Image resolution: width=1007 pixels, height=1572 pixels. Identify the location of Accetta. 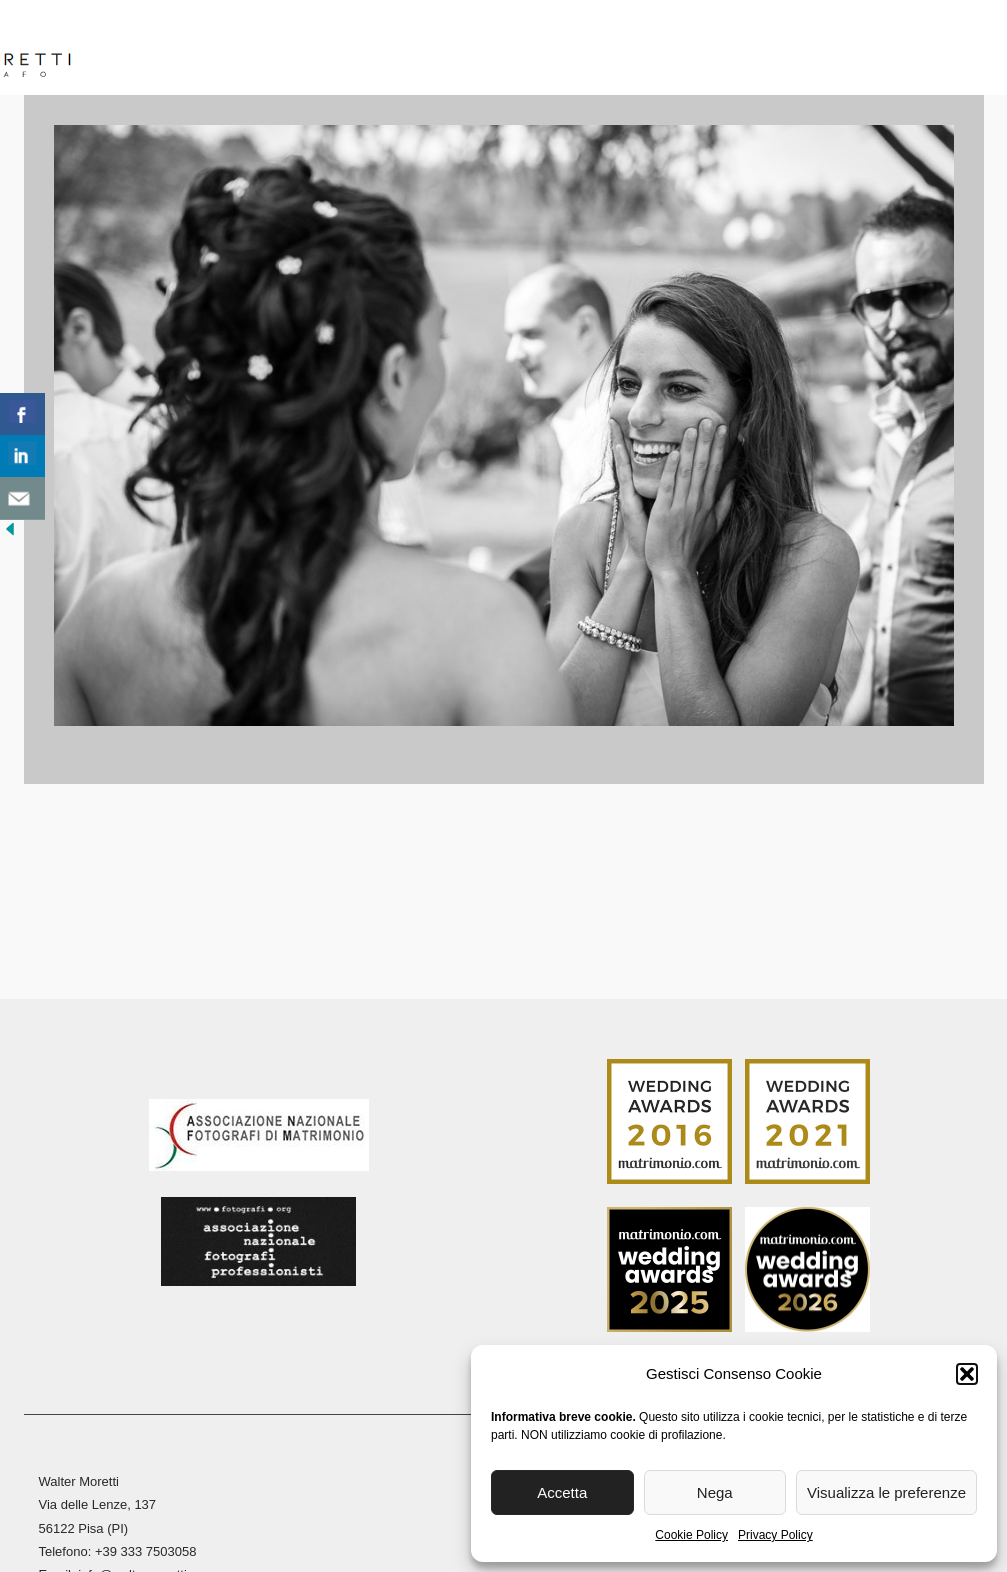
(562, 1492).